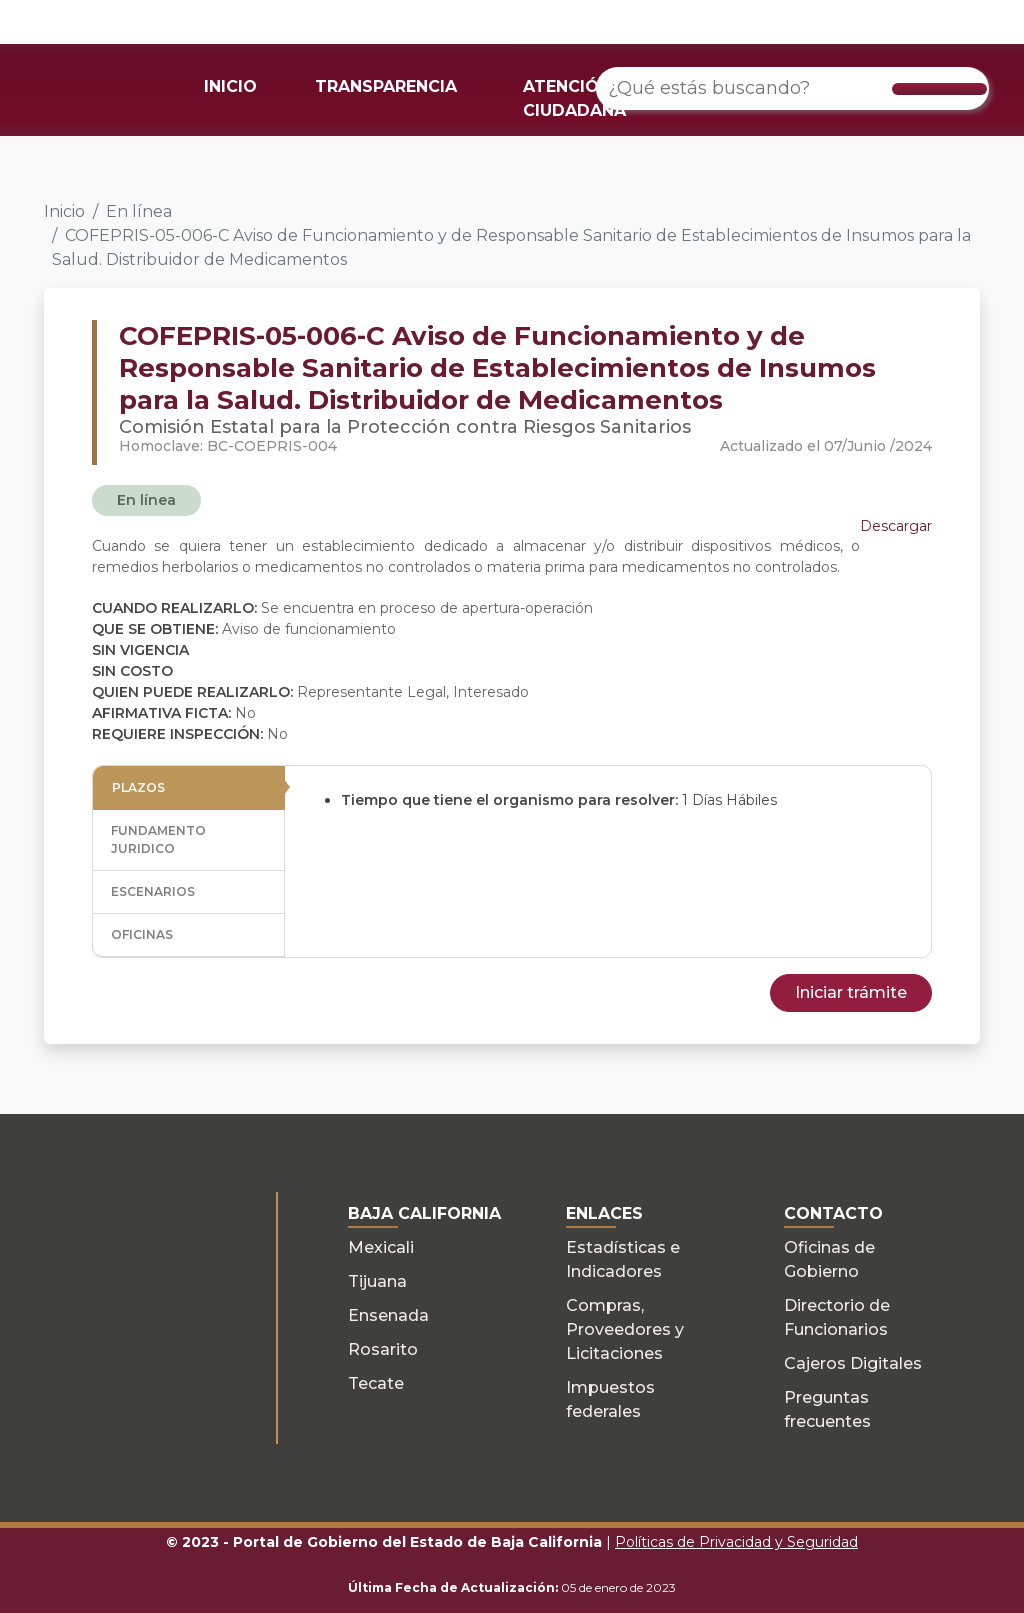 This screenshot has height=1613, width=1024. What do you see at coordinates (64, 211) in the screenshot?
I see `Inicio` at bounding box center [64, 211].